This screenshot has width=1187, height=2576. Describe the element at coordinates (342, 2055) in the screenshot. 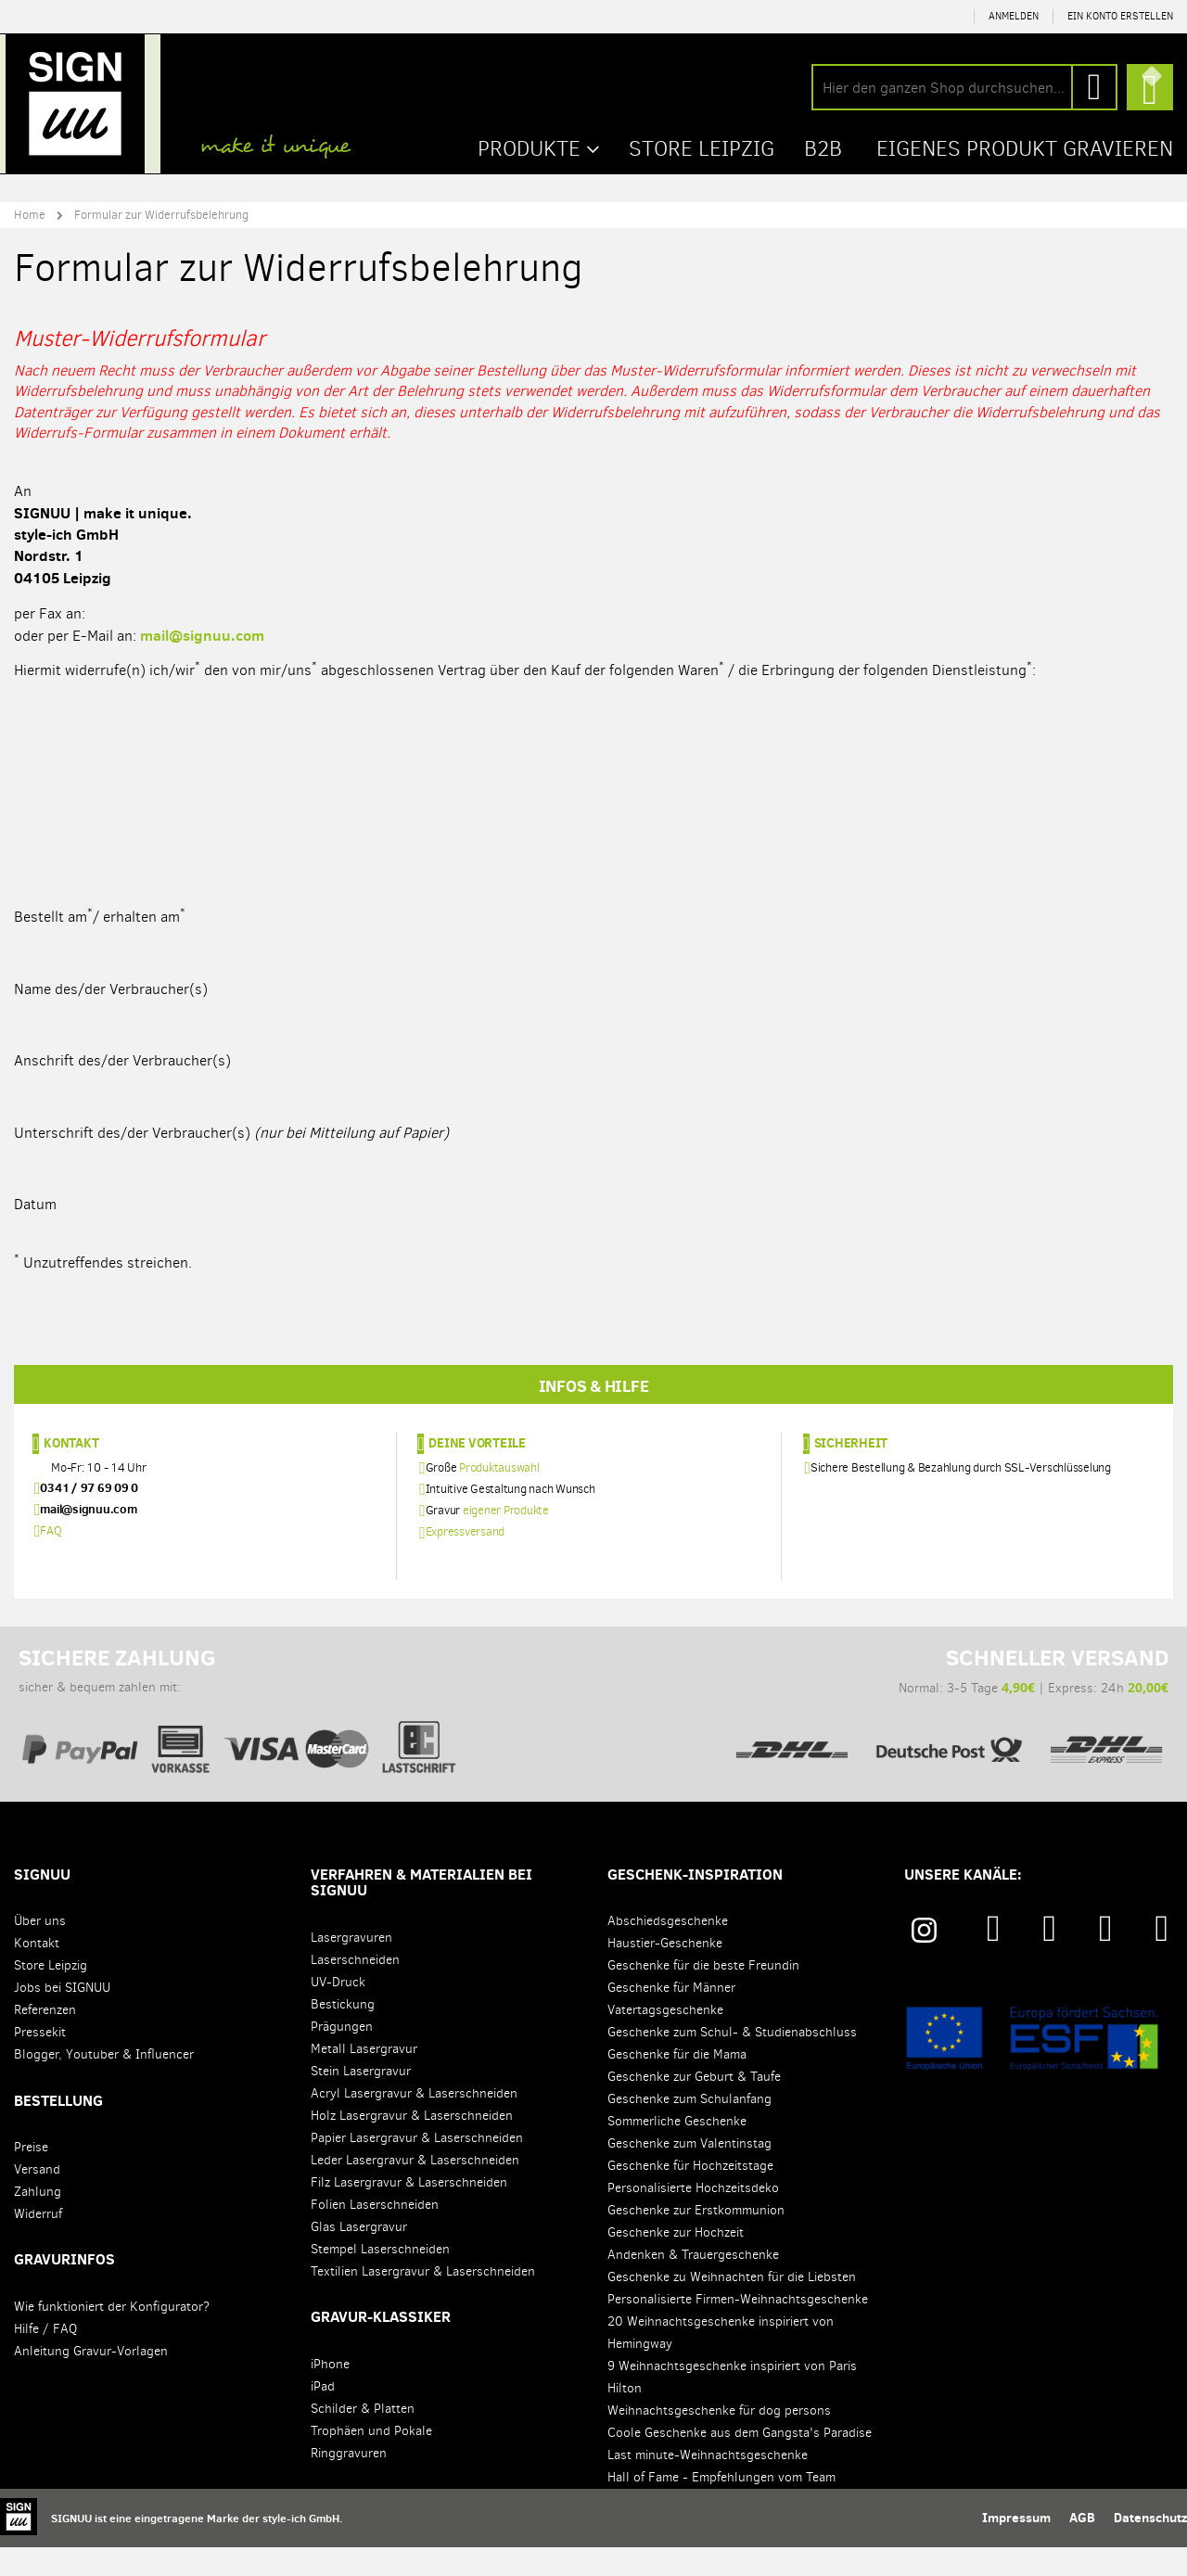

I see `Prägungen` at that location.